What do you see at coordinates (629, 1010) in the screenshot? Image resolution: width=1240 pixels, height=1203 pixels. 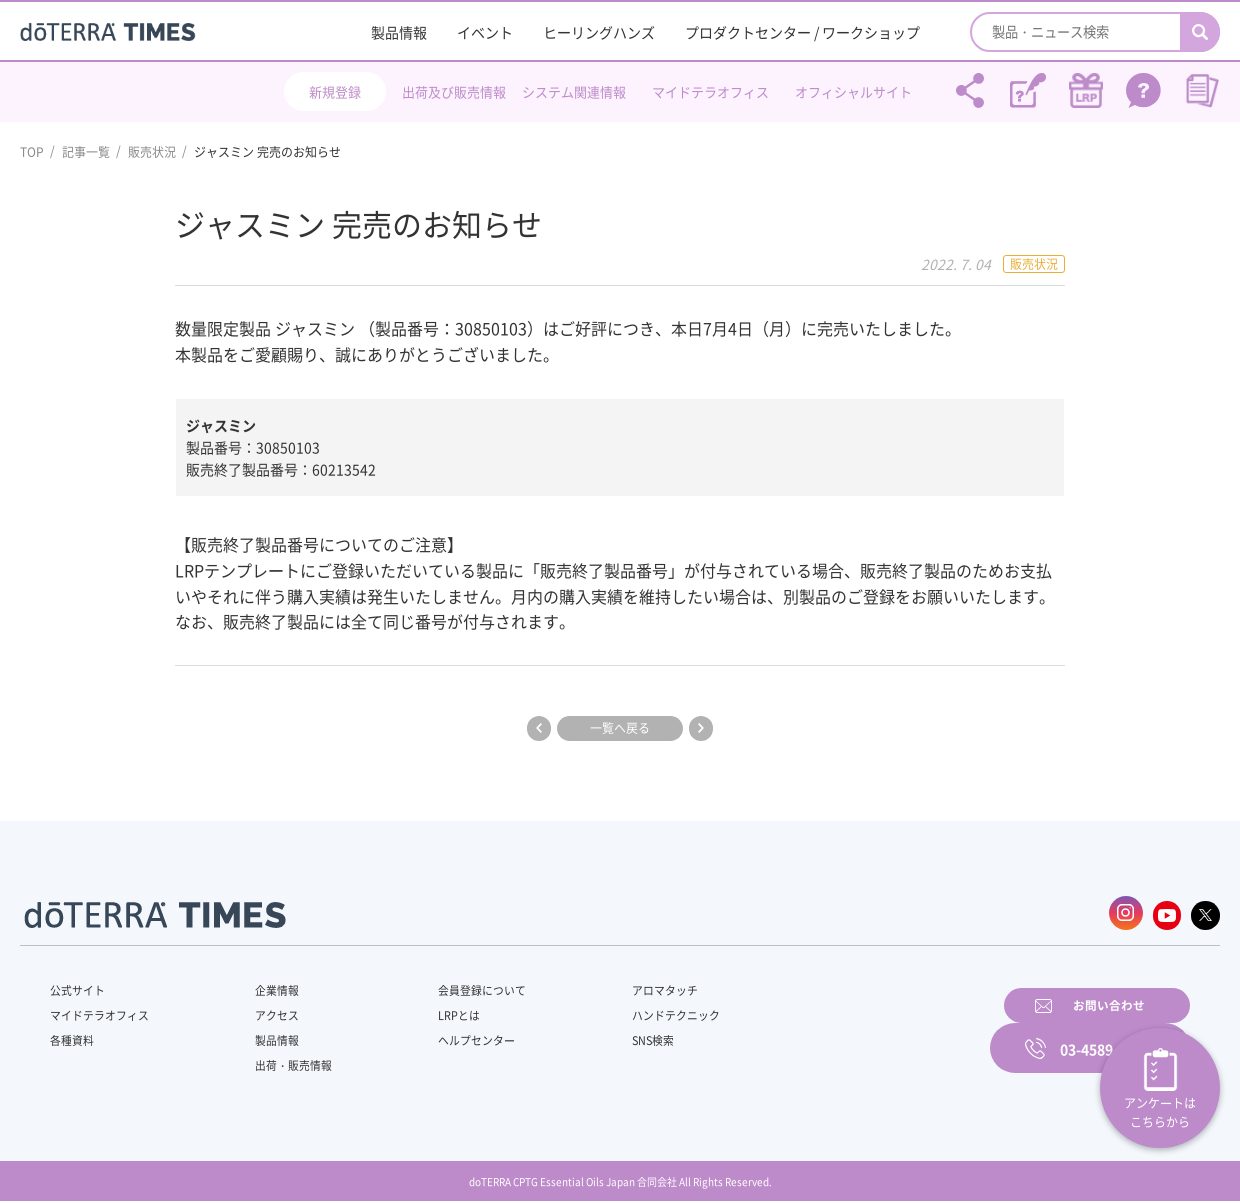 I see `ハンドテクニック` at bounding box center [629, 1010].